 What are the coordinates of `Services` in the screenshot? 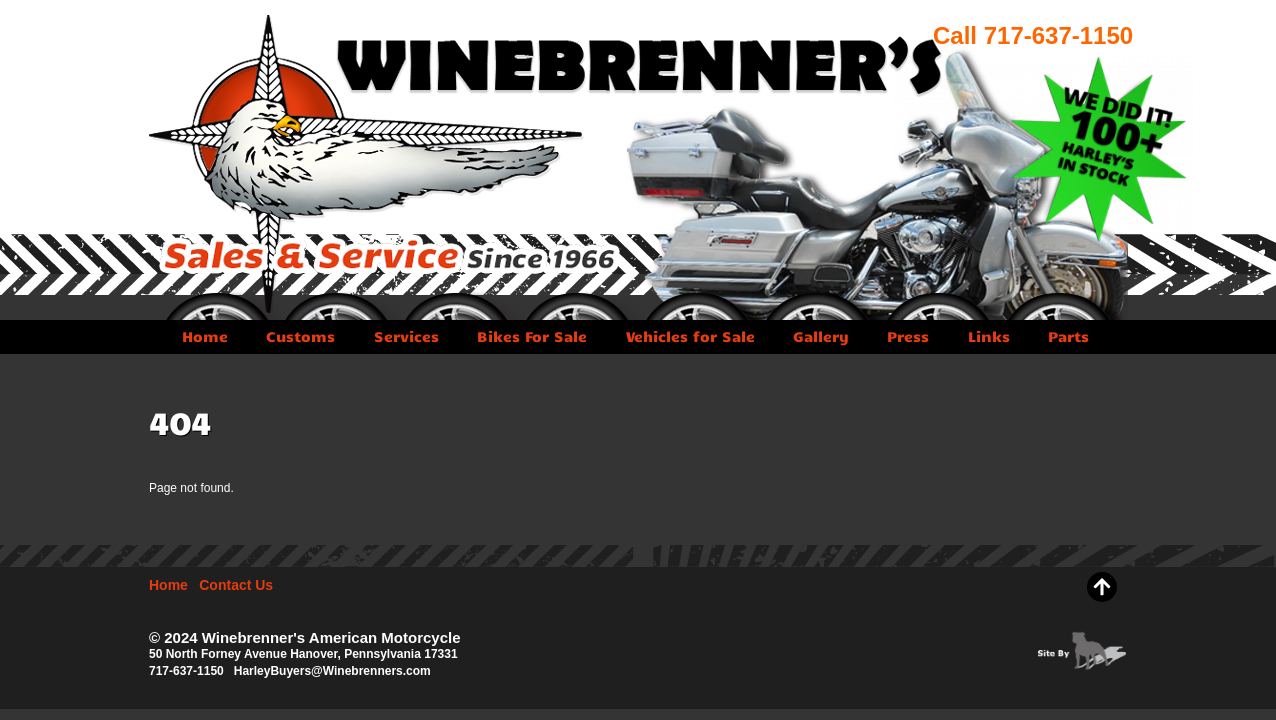 It's located at (406, 336).